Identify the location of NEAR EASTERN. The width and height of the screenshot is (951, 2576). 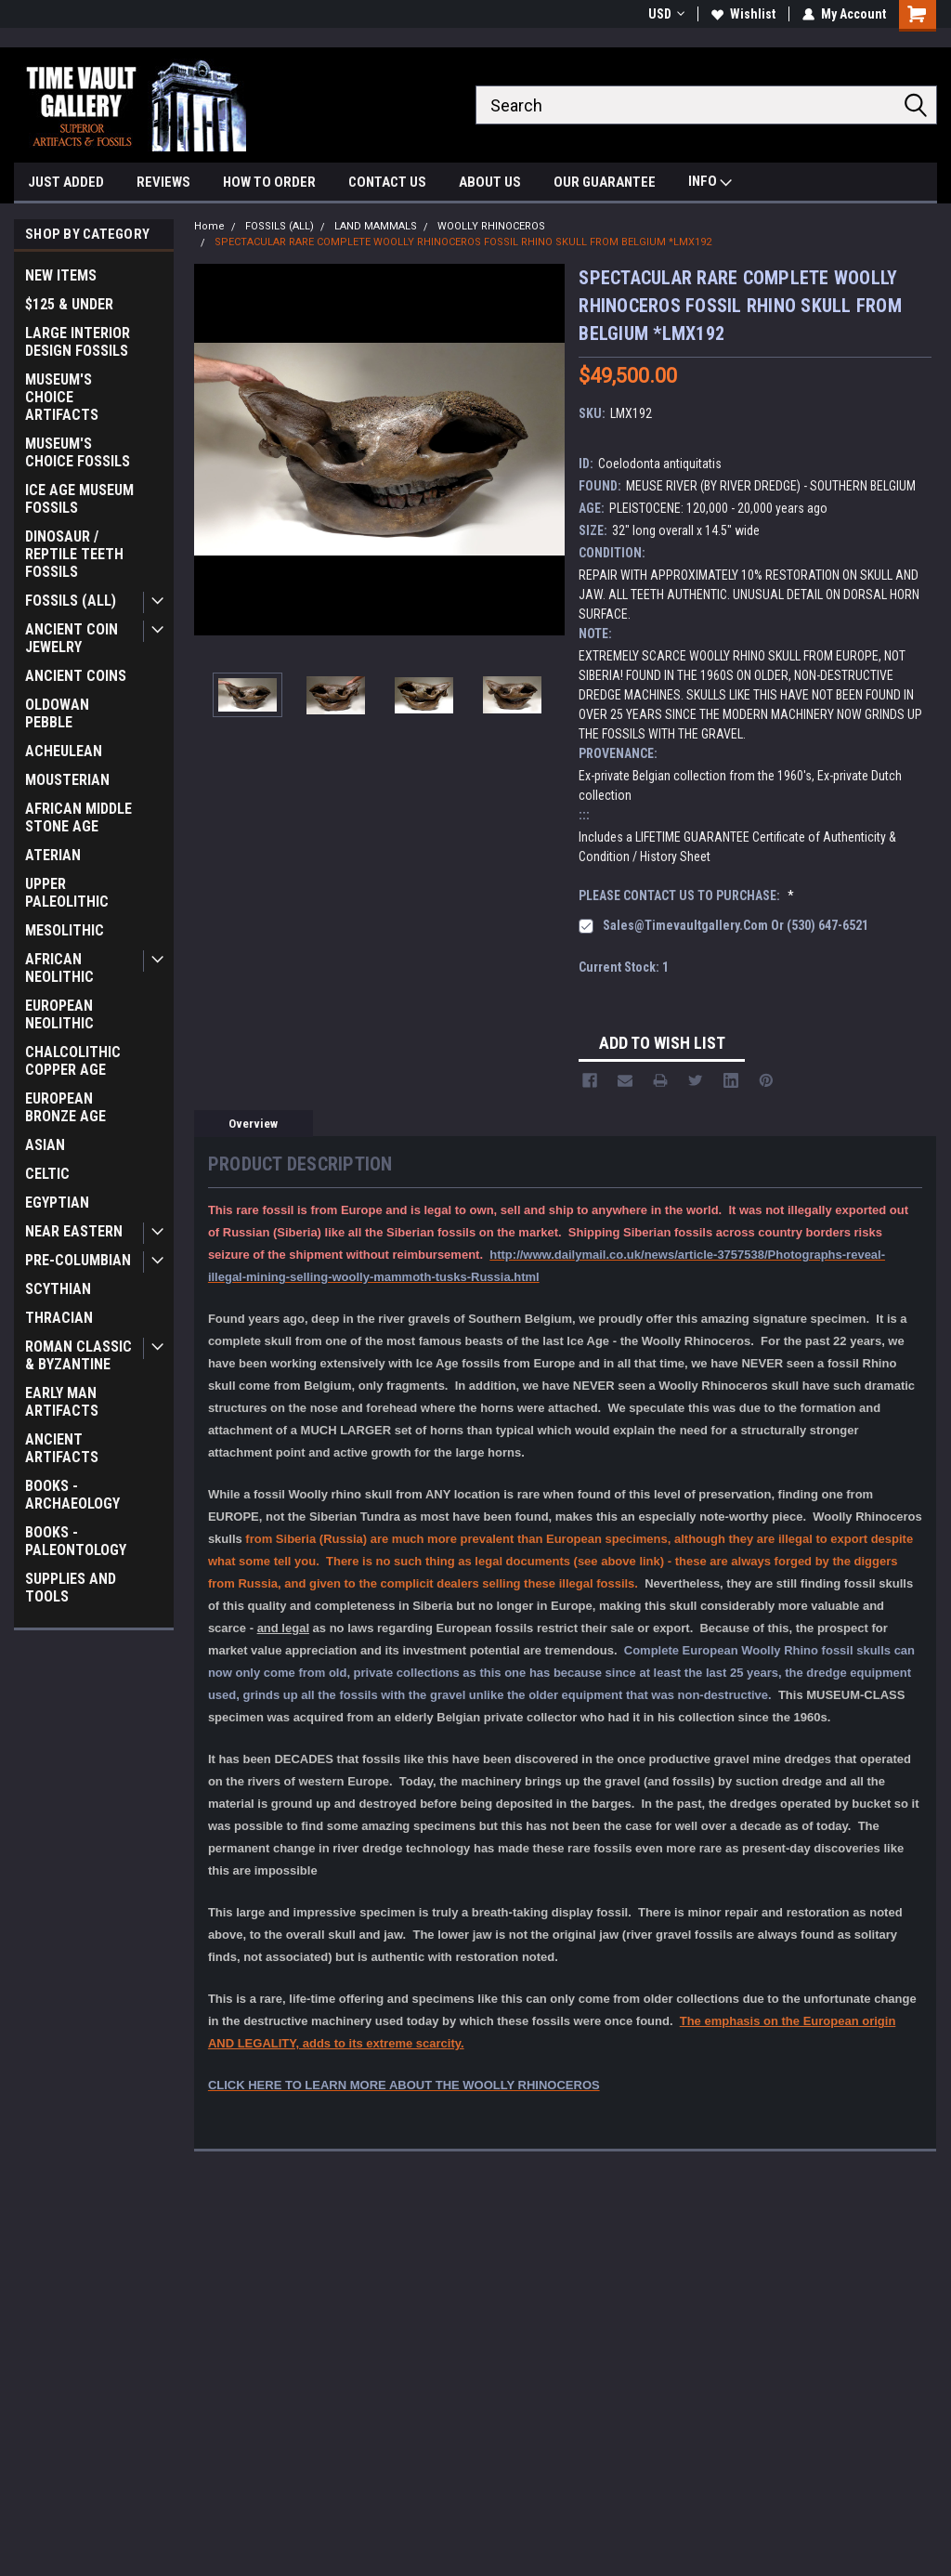
(74, 1231).